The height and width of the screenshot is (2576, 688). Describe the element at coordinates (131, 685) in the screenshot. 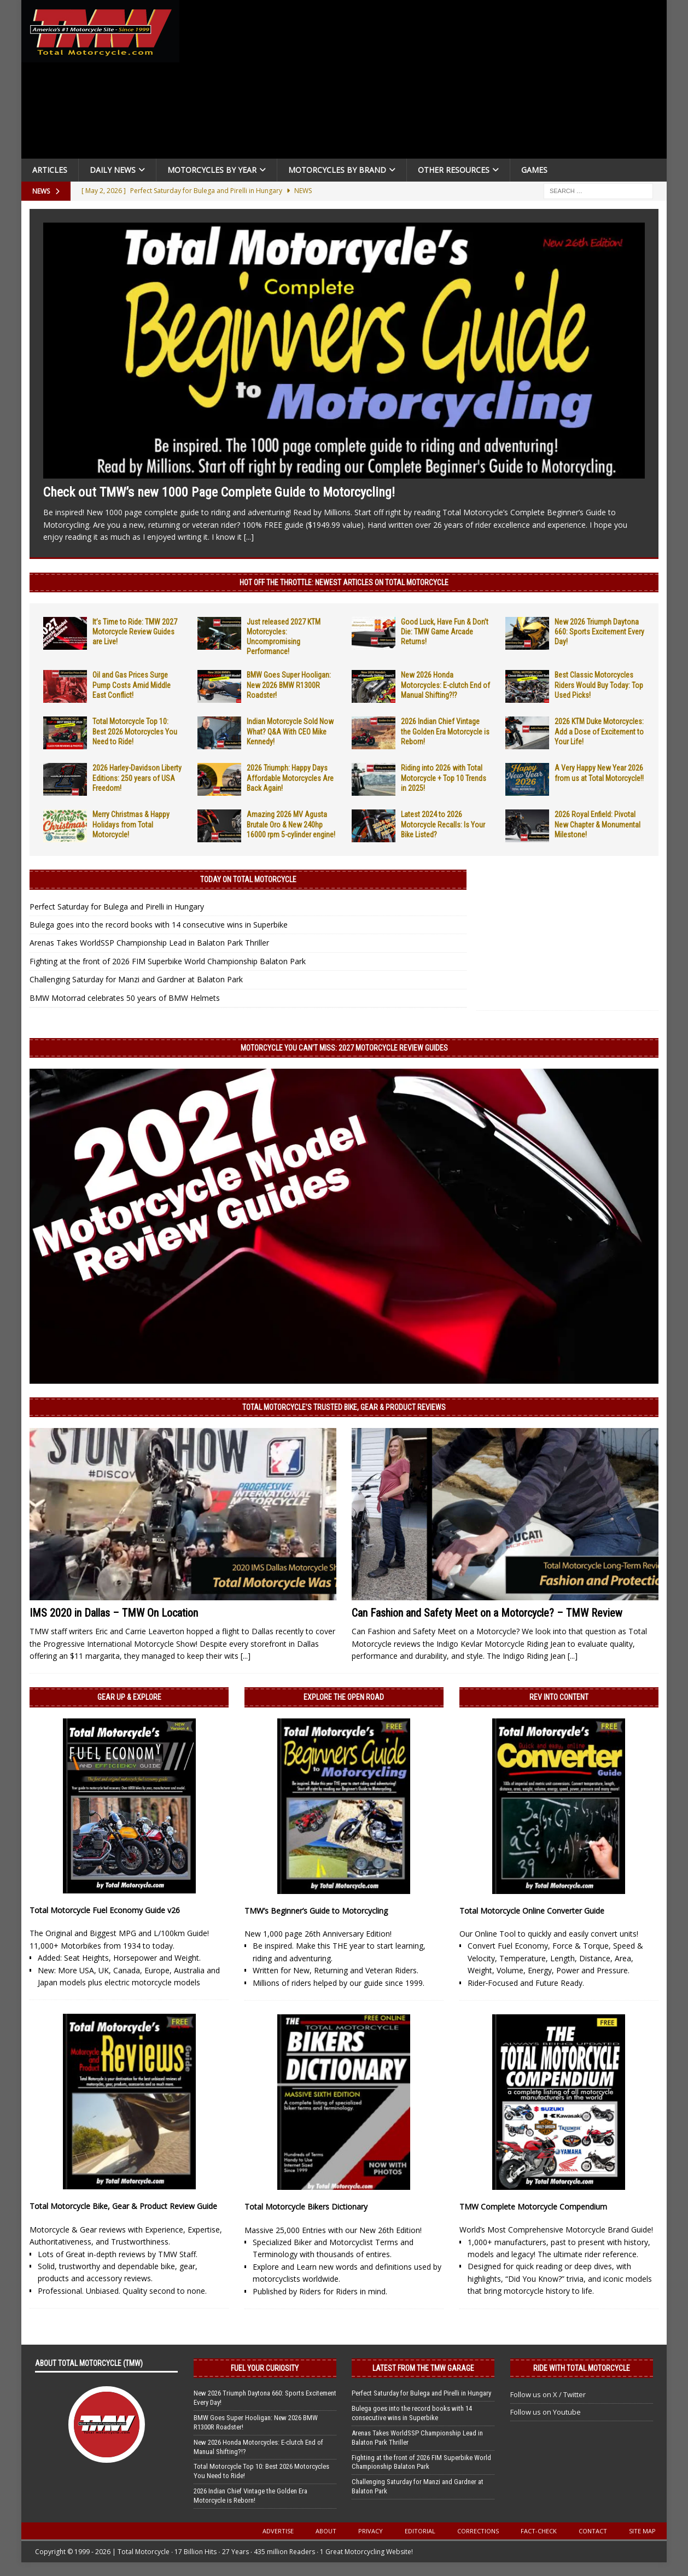

I see `Oil and Gas Prices Surge Pump Costs Amid Middle East Conflict!` at that location.